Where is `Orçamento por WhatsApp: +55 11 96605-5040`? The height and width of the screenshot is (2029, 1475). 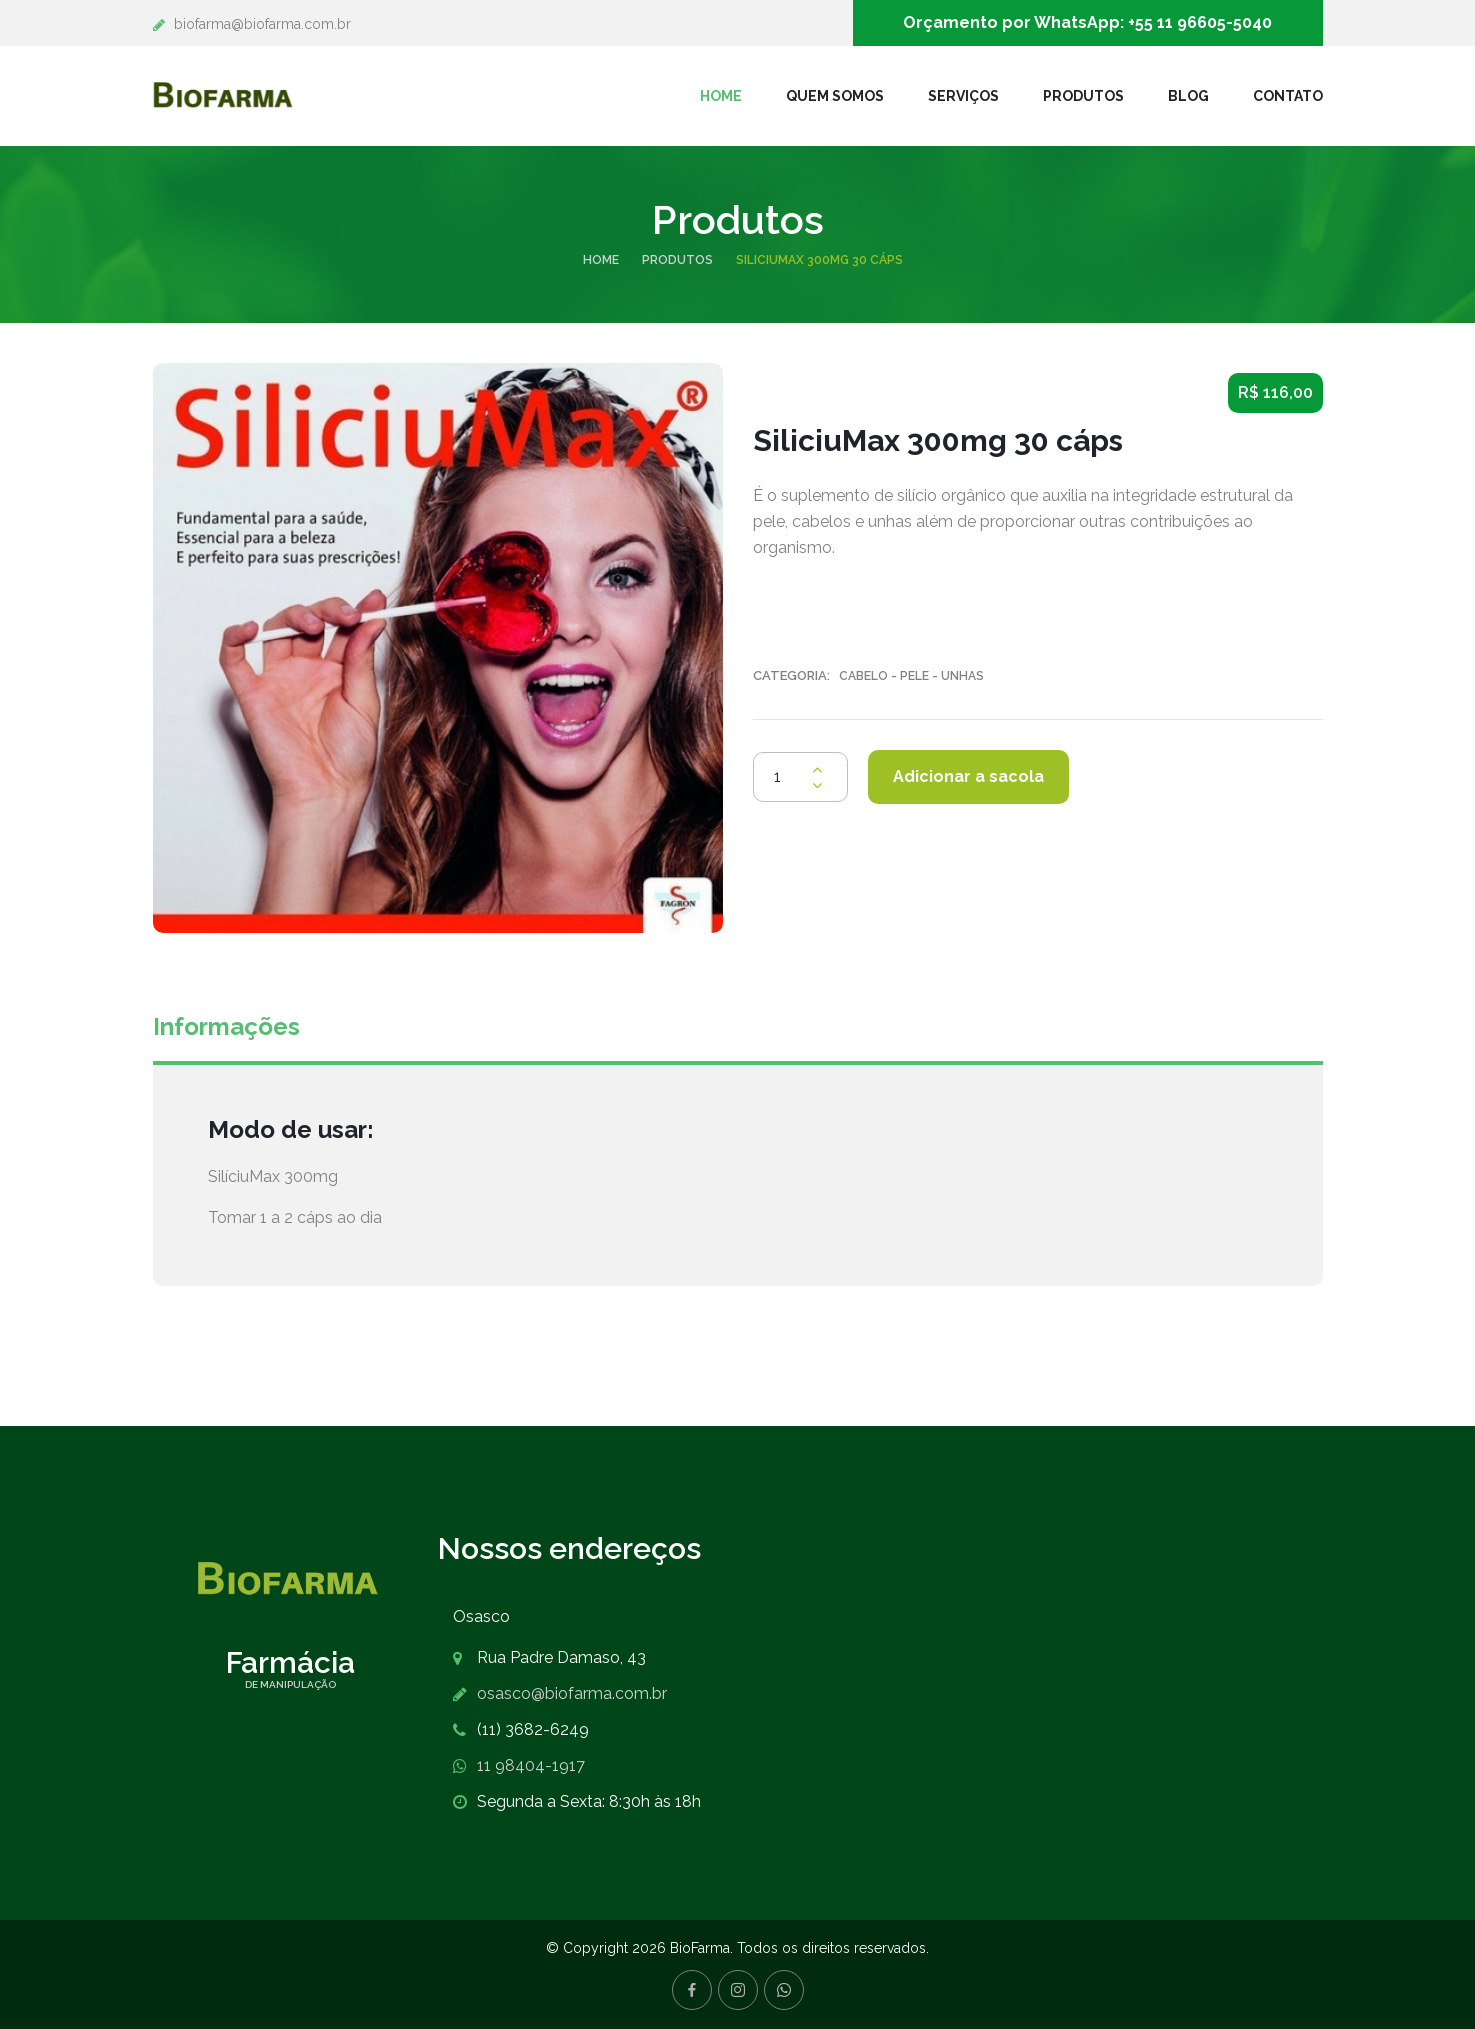
Orçamento por WhatsApp: +55 11 96605-5040 is located at coordinates (1087, 22).